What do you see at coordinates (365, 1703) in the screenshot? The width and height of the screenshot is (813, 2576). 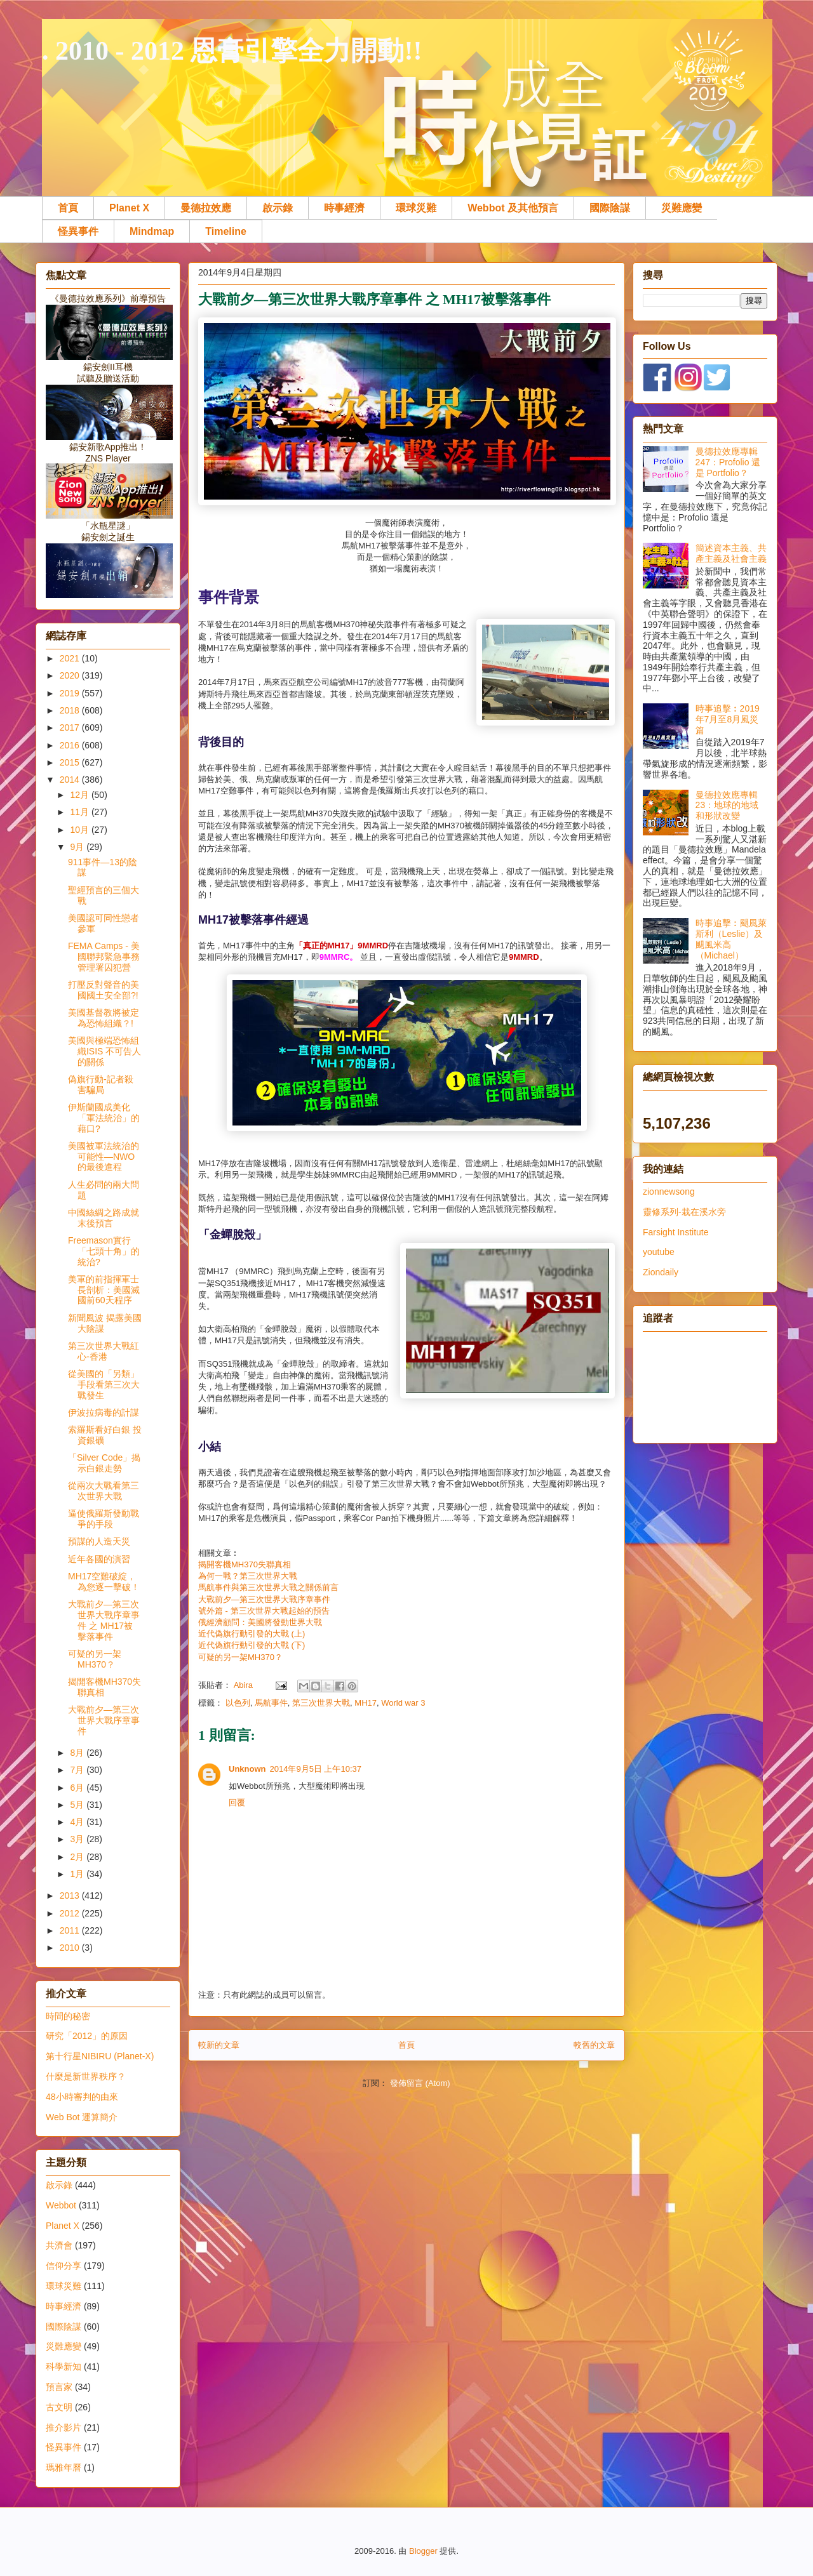 I see `MH17` at bounding box center [365, 1703].